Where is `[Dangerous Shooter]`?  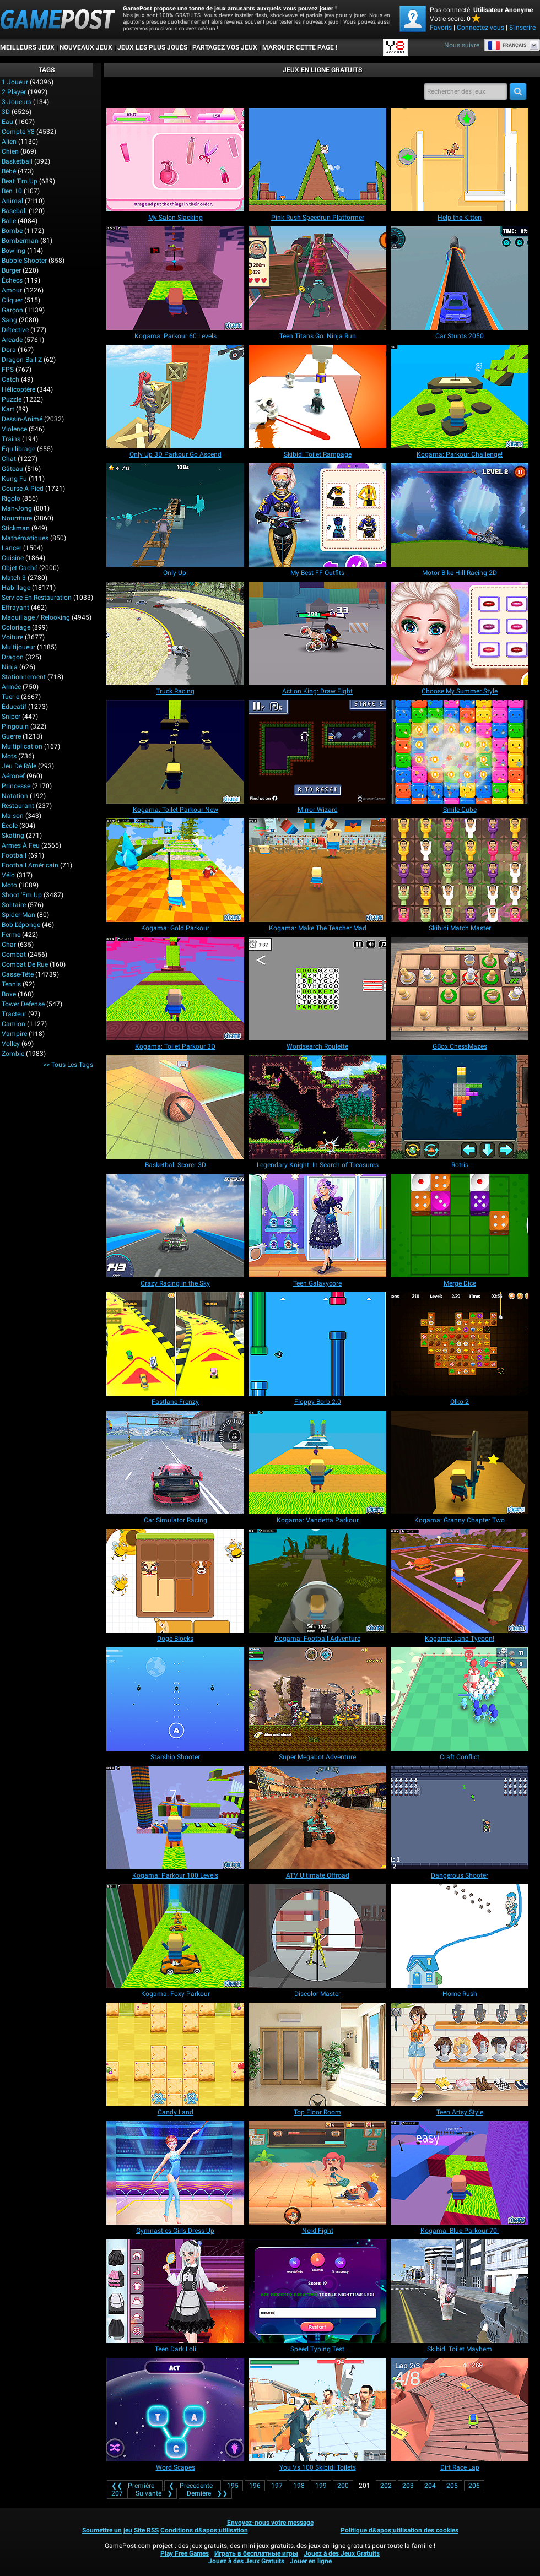
[Dangerous Shooter] is located at coordinates (459, 1817).